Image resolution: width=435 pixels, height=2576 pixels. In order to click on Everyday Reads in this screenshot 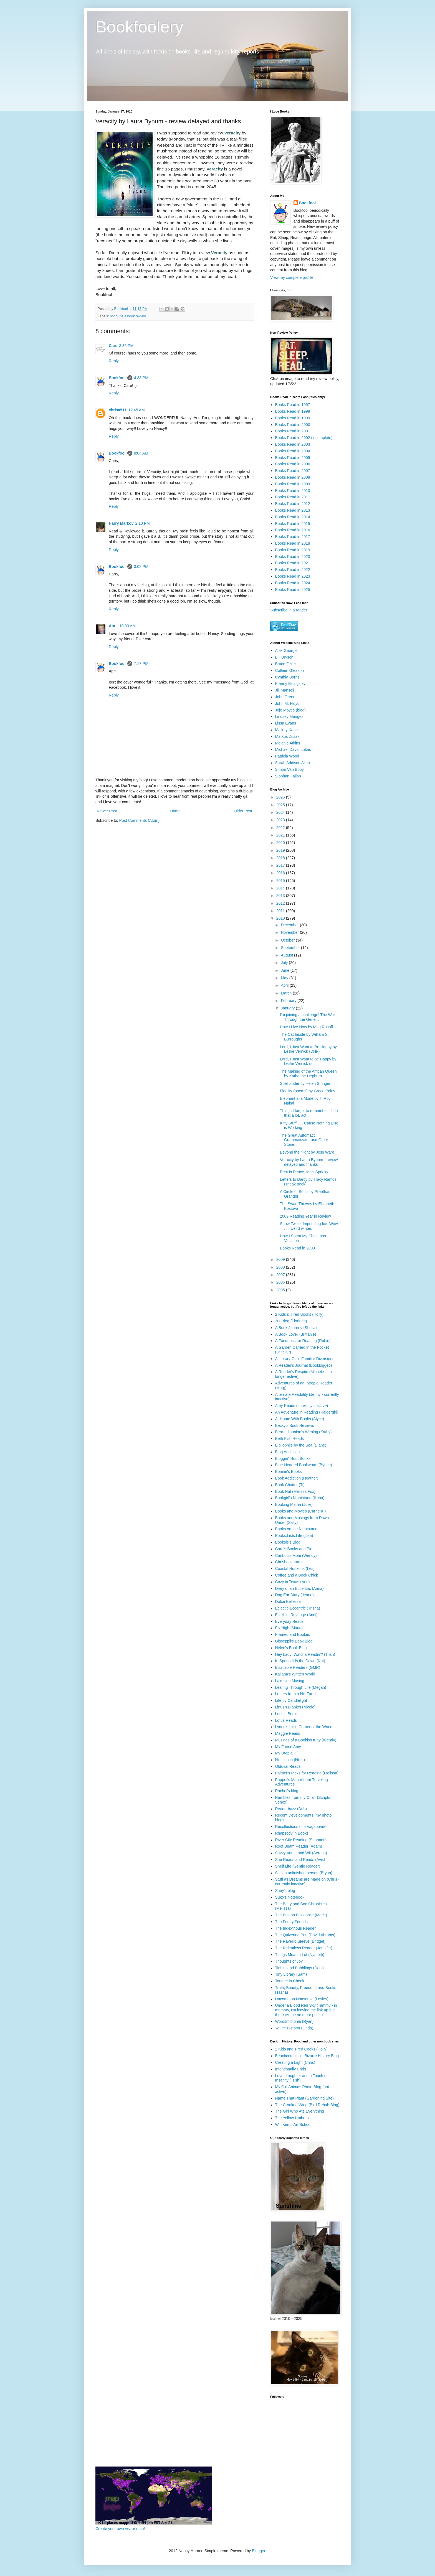, I will do `click(289, 1621)`.